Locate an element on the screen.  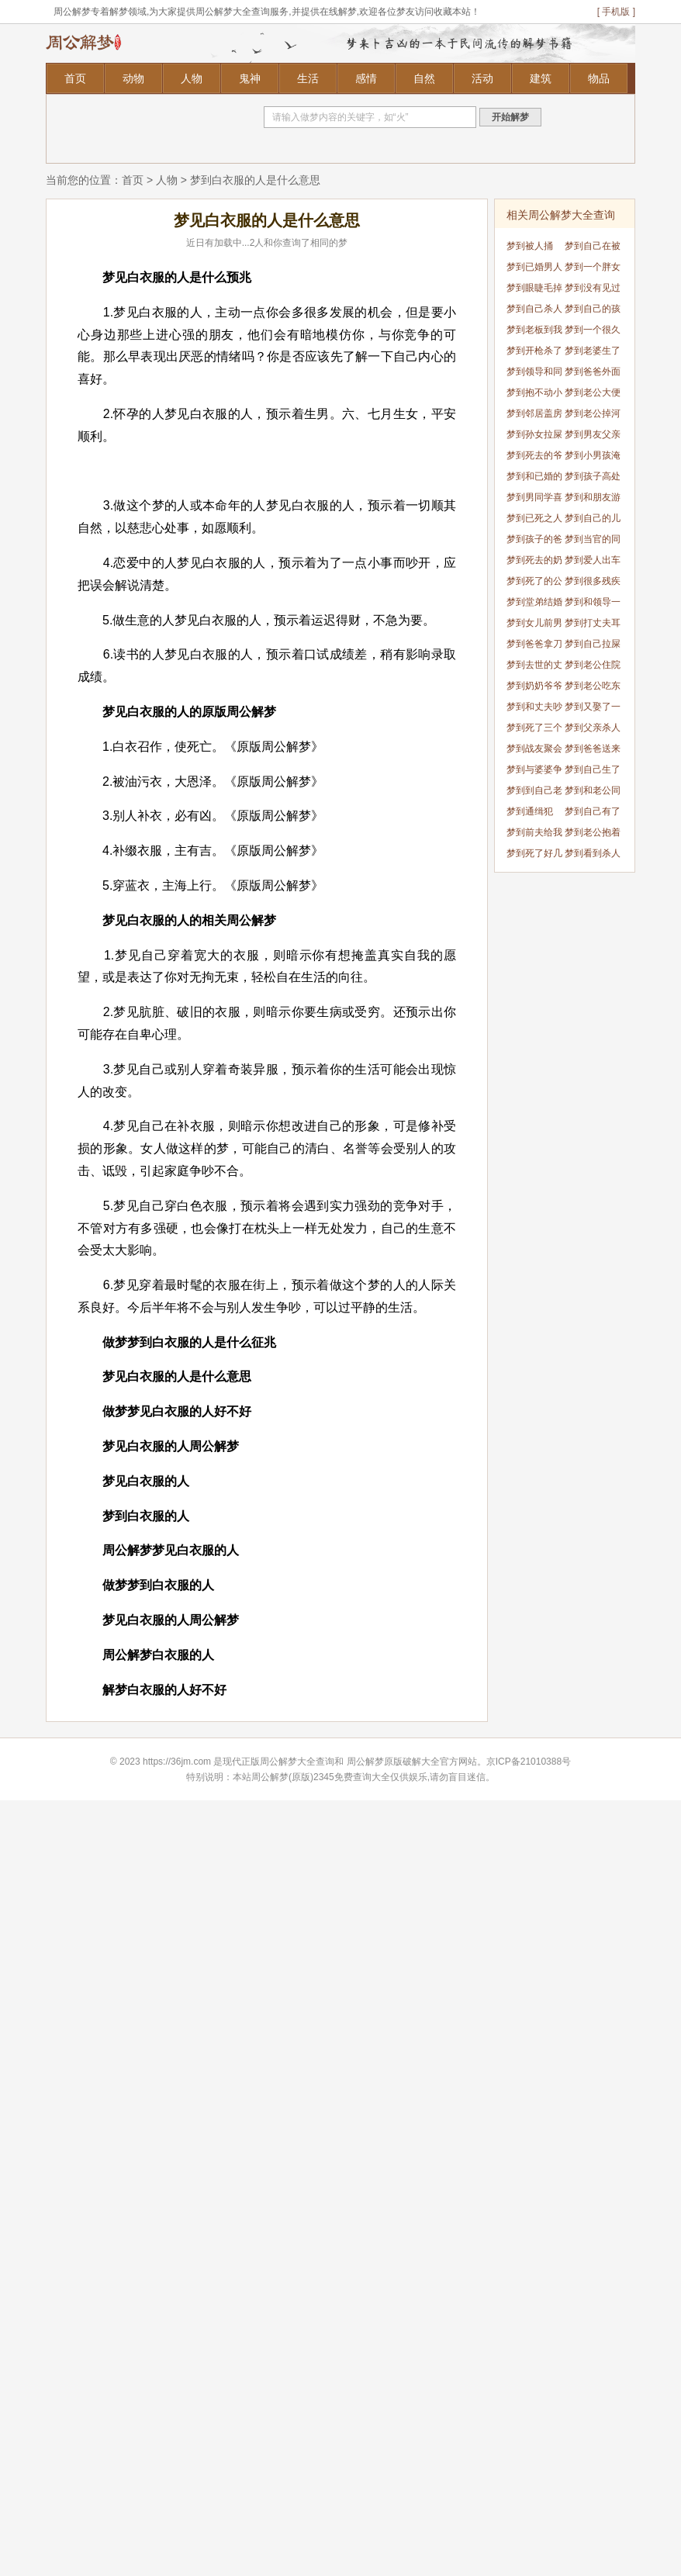
梦到孩子高处掉下来 is located at coordinates (593, 479).